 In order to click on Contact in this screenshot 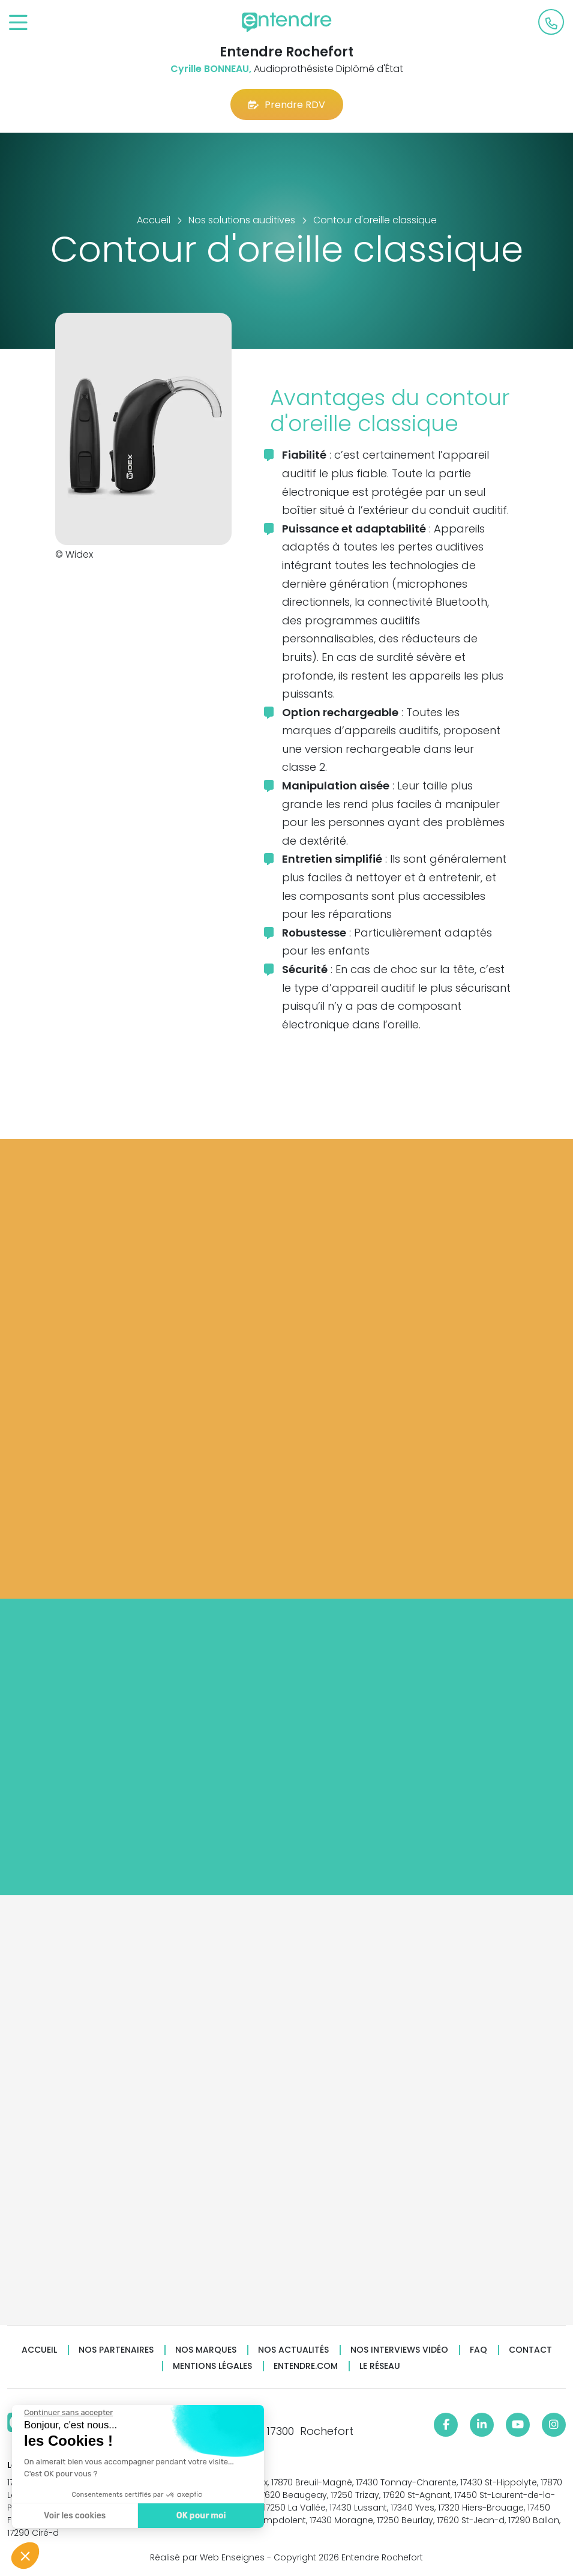, I will do `click(530, 2350)`.